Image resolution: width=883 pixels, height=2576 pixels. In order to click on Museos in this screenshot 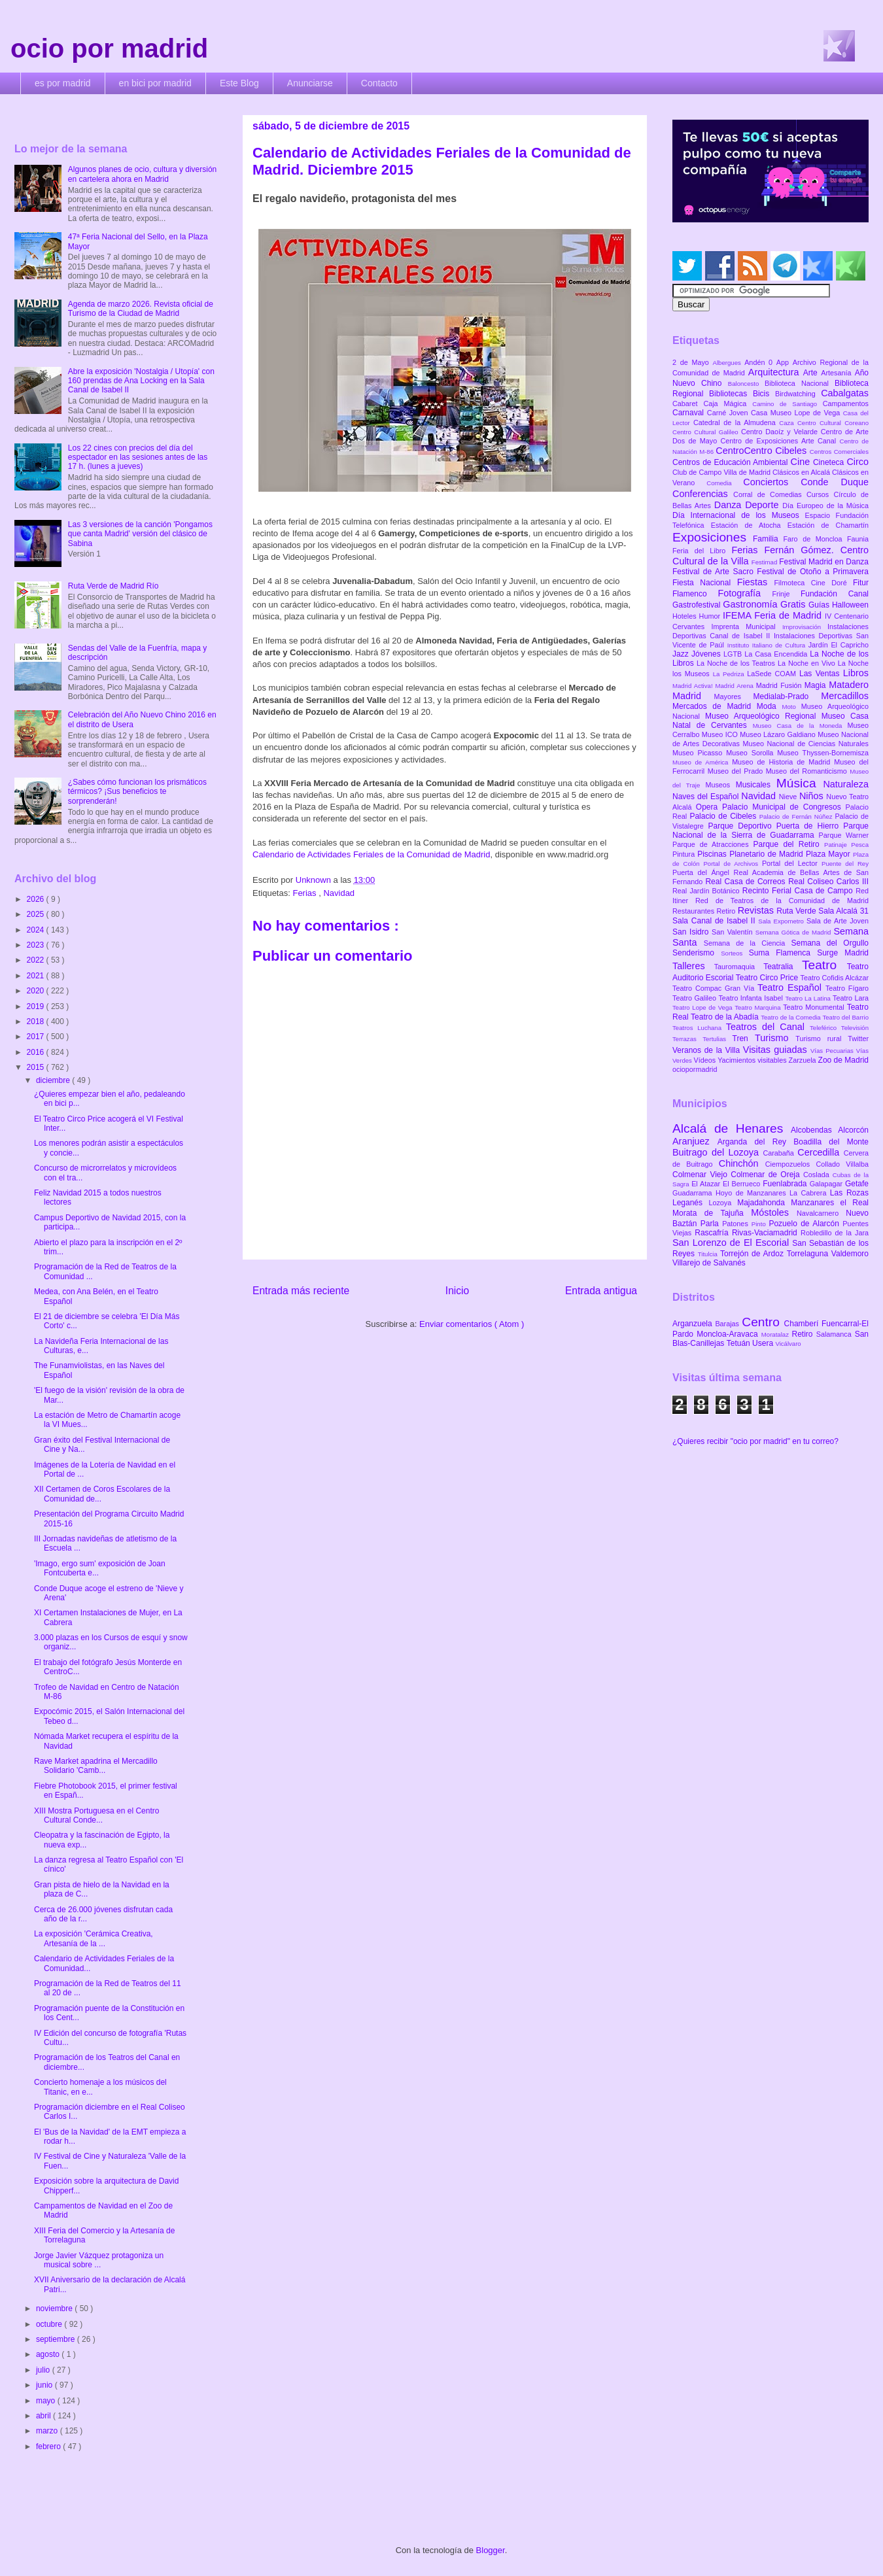, I will do `click(720, 785)`.